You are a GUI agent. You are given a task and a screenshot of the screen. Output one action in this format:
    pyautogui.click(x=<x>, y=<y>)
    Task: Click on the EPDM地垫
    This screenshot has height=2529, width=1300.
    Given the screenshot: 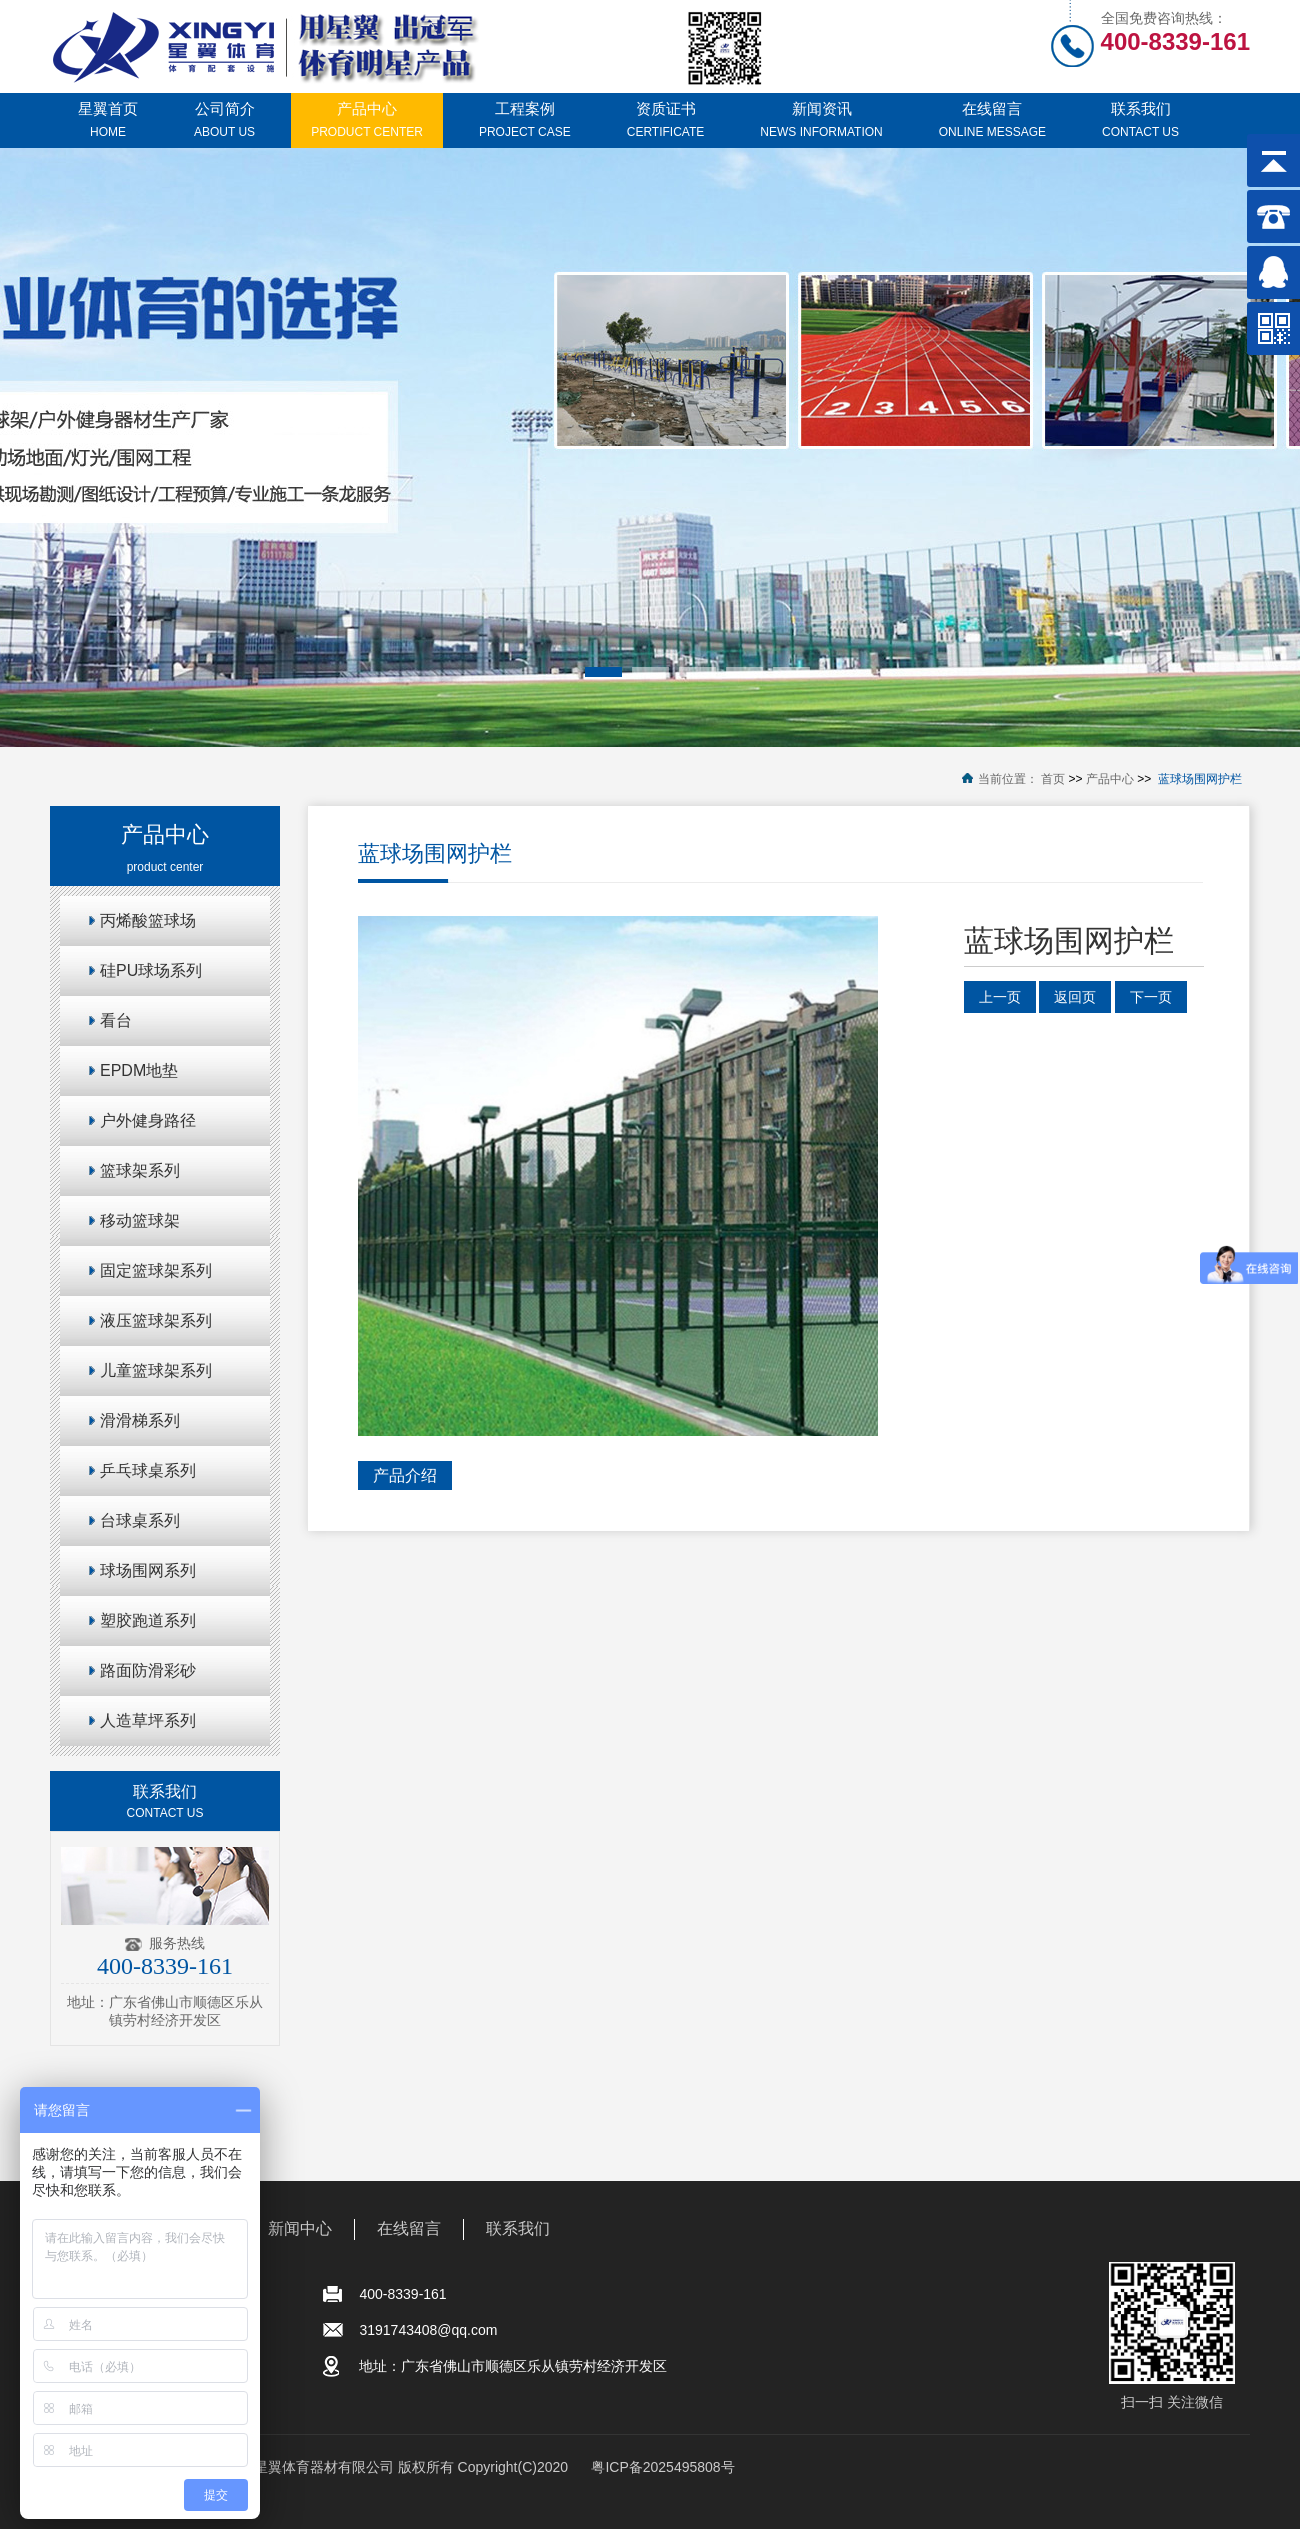 What is the action you would take?
    pyautogui.click(x=139, y=1070)
    